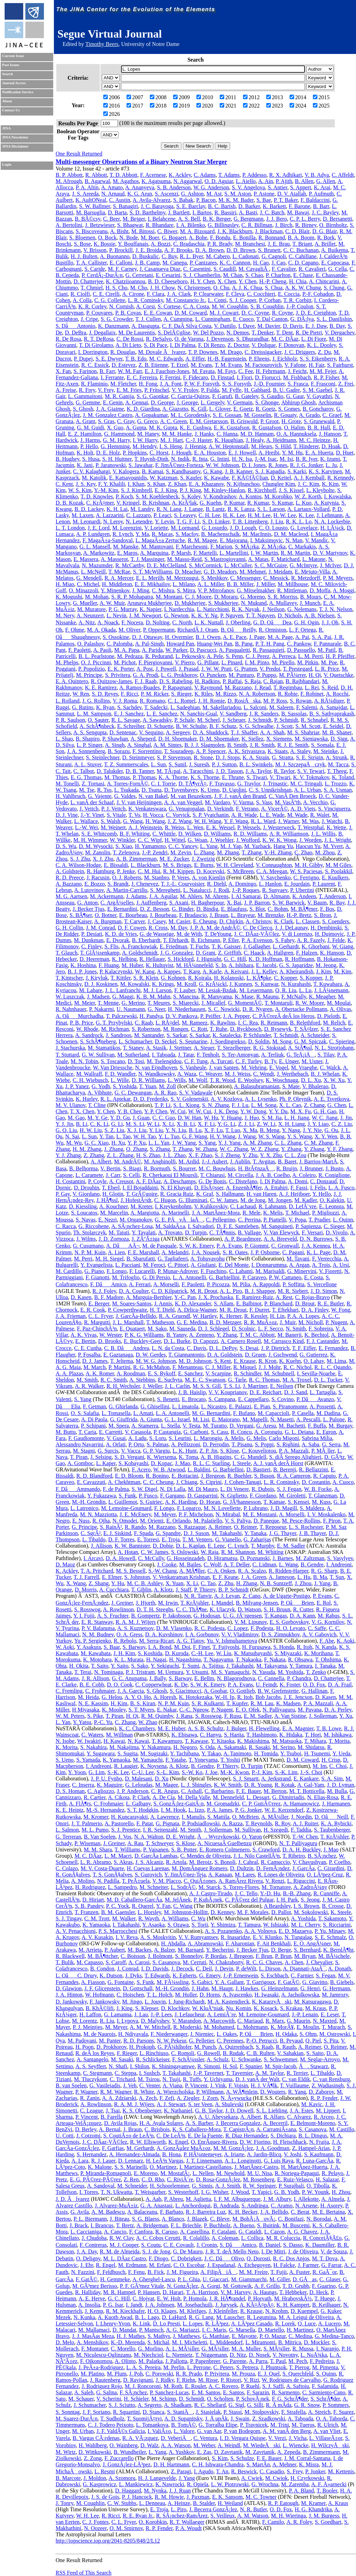 The height and width of the screenshot is (2576, 356). I want to click on O. A. Hannuksela, so click(296, 434).